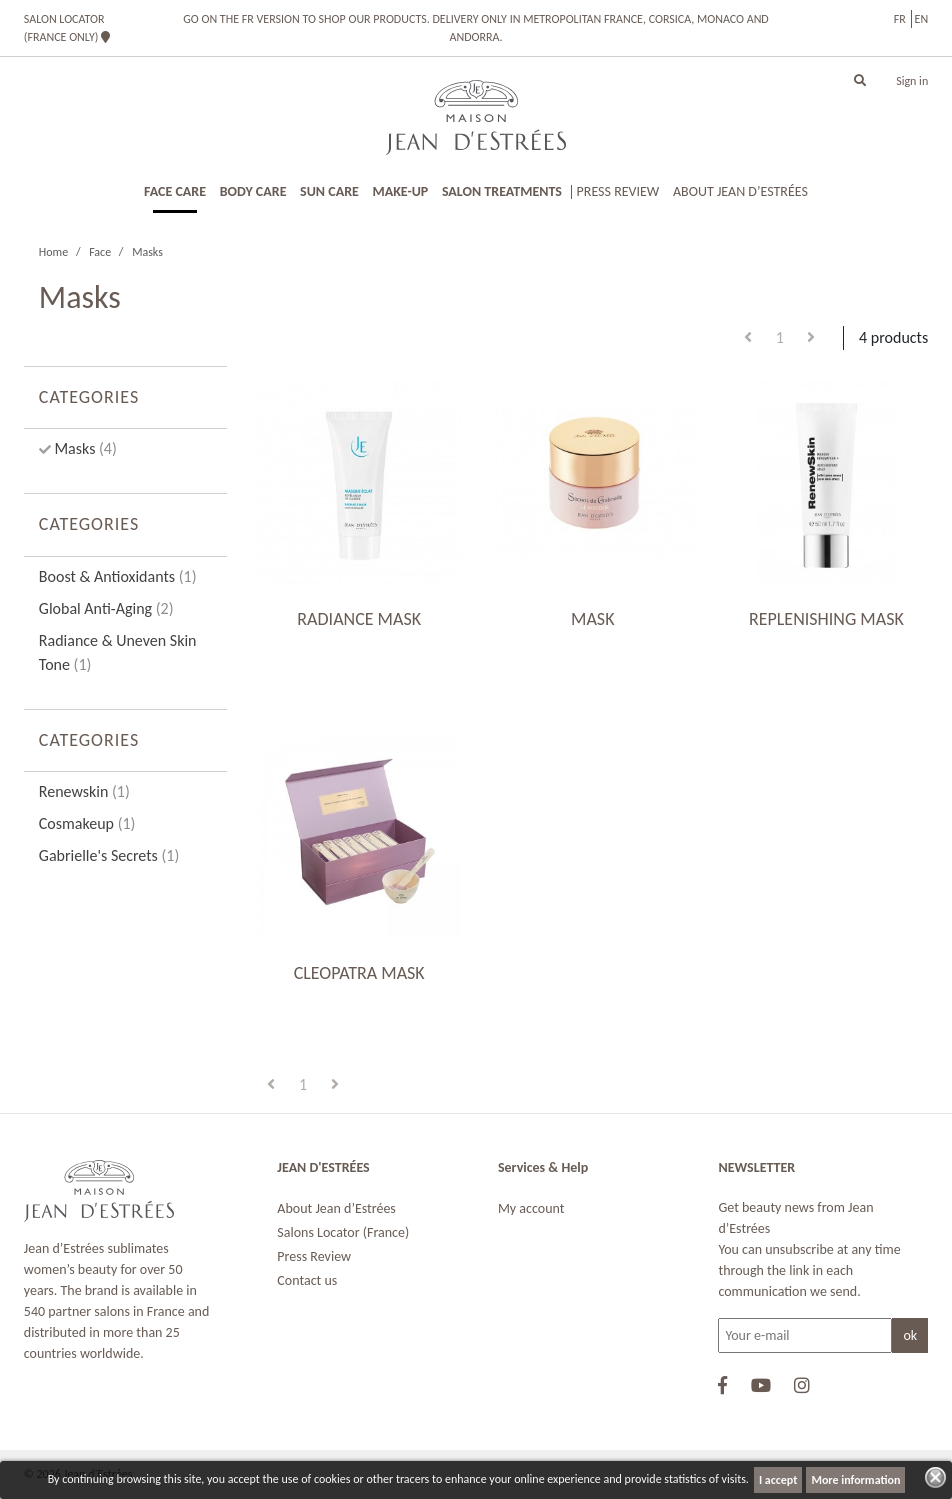 This screenshot has width=952, height=1499. What do you see at coordinates (531, 1208) in the screenshot?
I see `My account` at bounding box center [531, 1208].